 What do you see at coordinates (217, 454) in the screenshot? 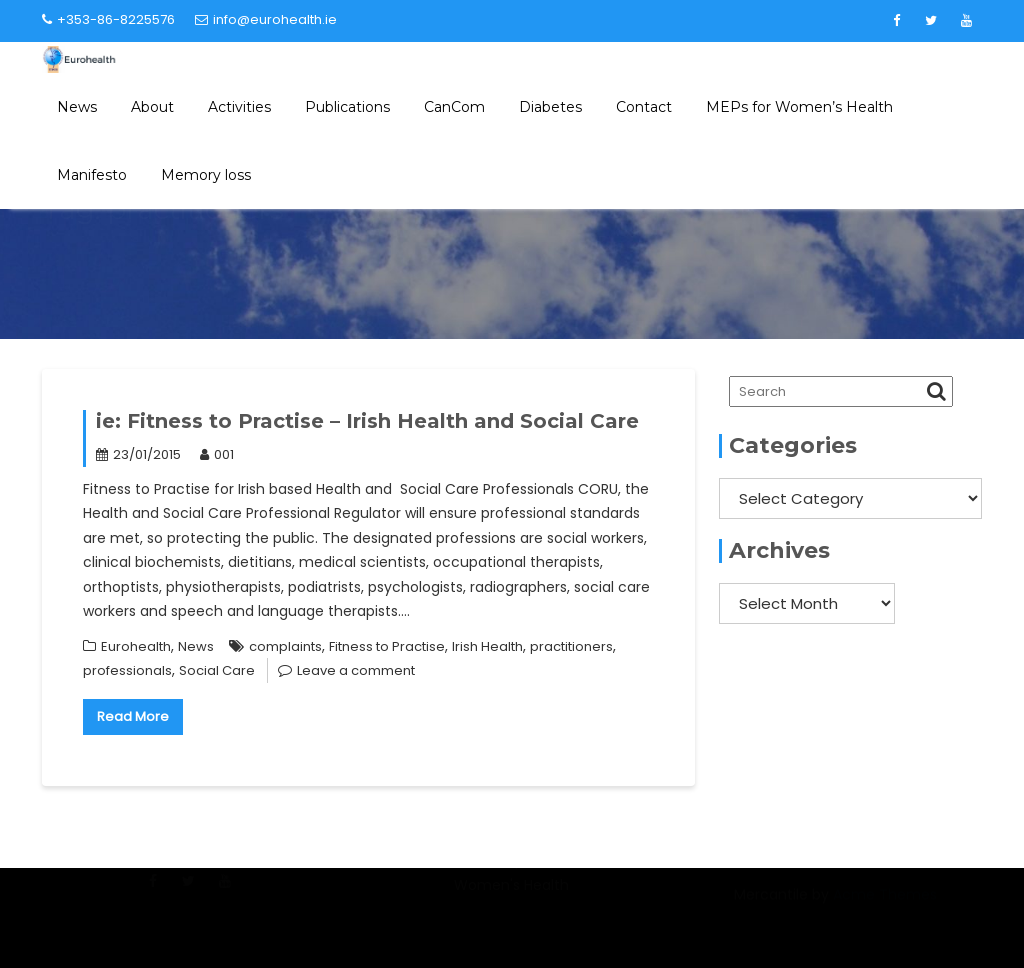
I see `001` at bounding box center [217, 454].